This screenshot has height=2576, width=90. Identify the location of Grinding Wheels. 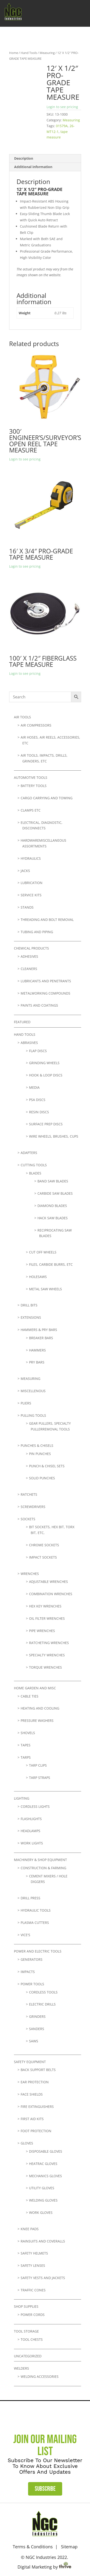
(44, 1063).